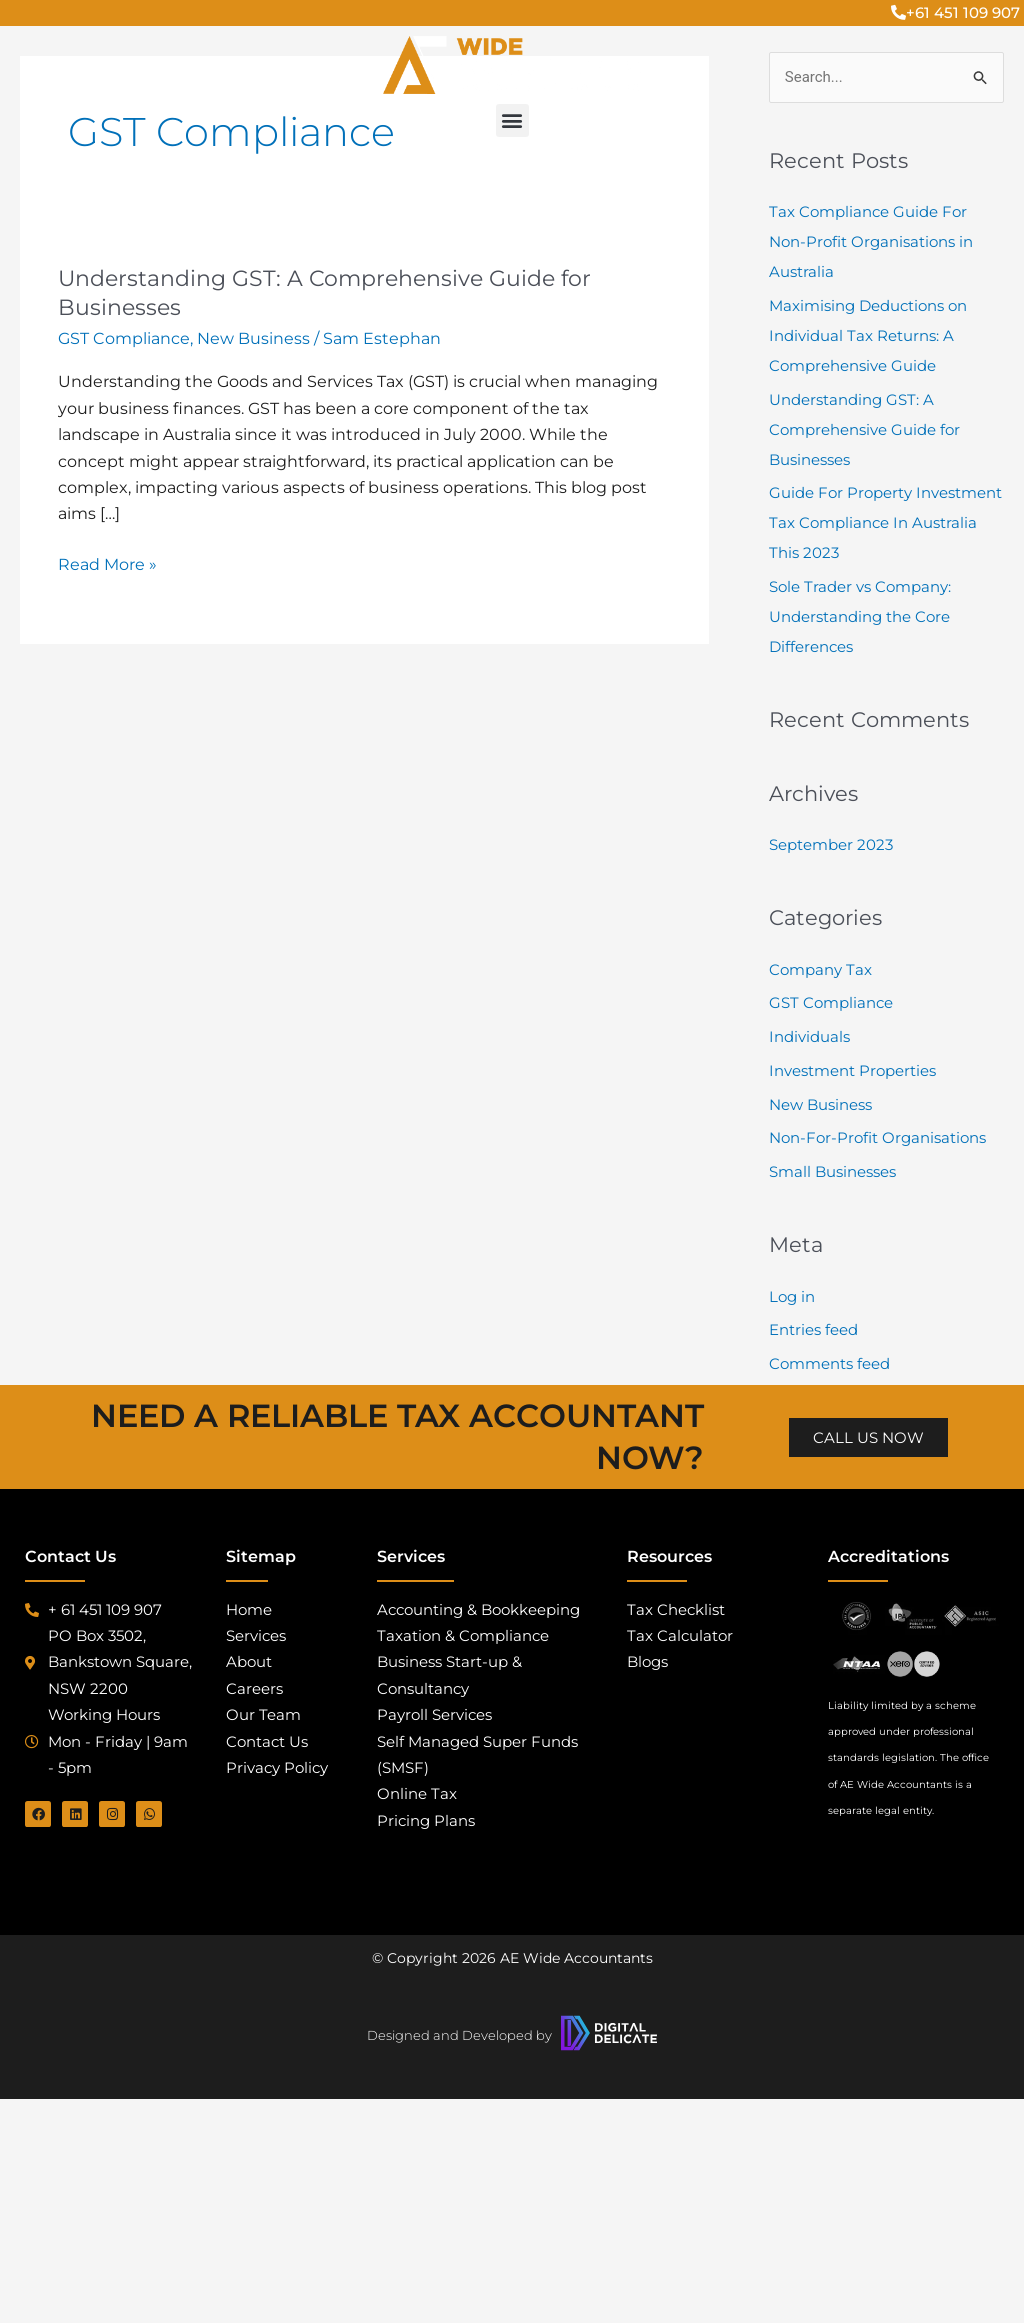 The width and height of the screenshot is (1024, 2323). I want to click on Read More », so click(107, 563).